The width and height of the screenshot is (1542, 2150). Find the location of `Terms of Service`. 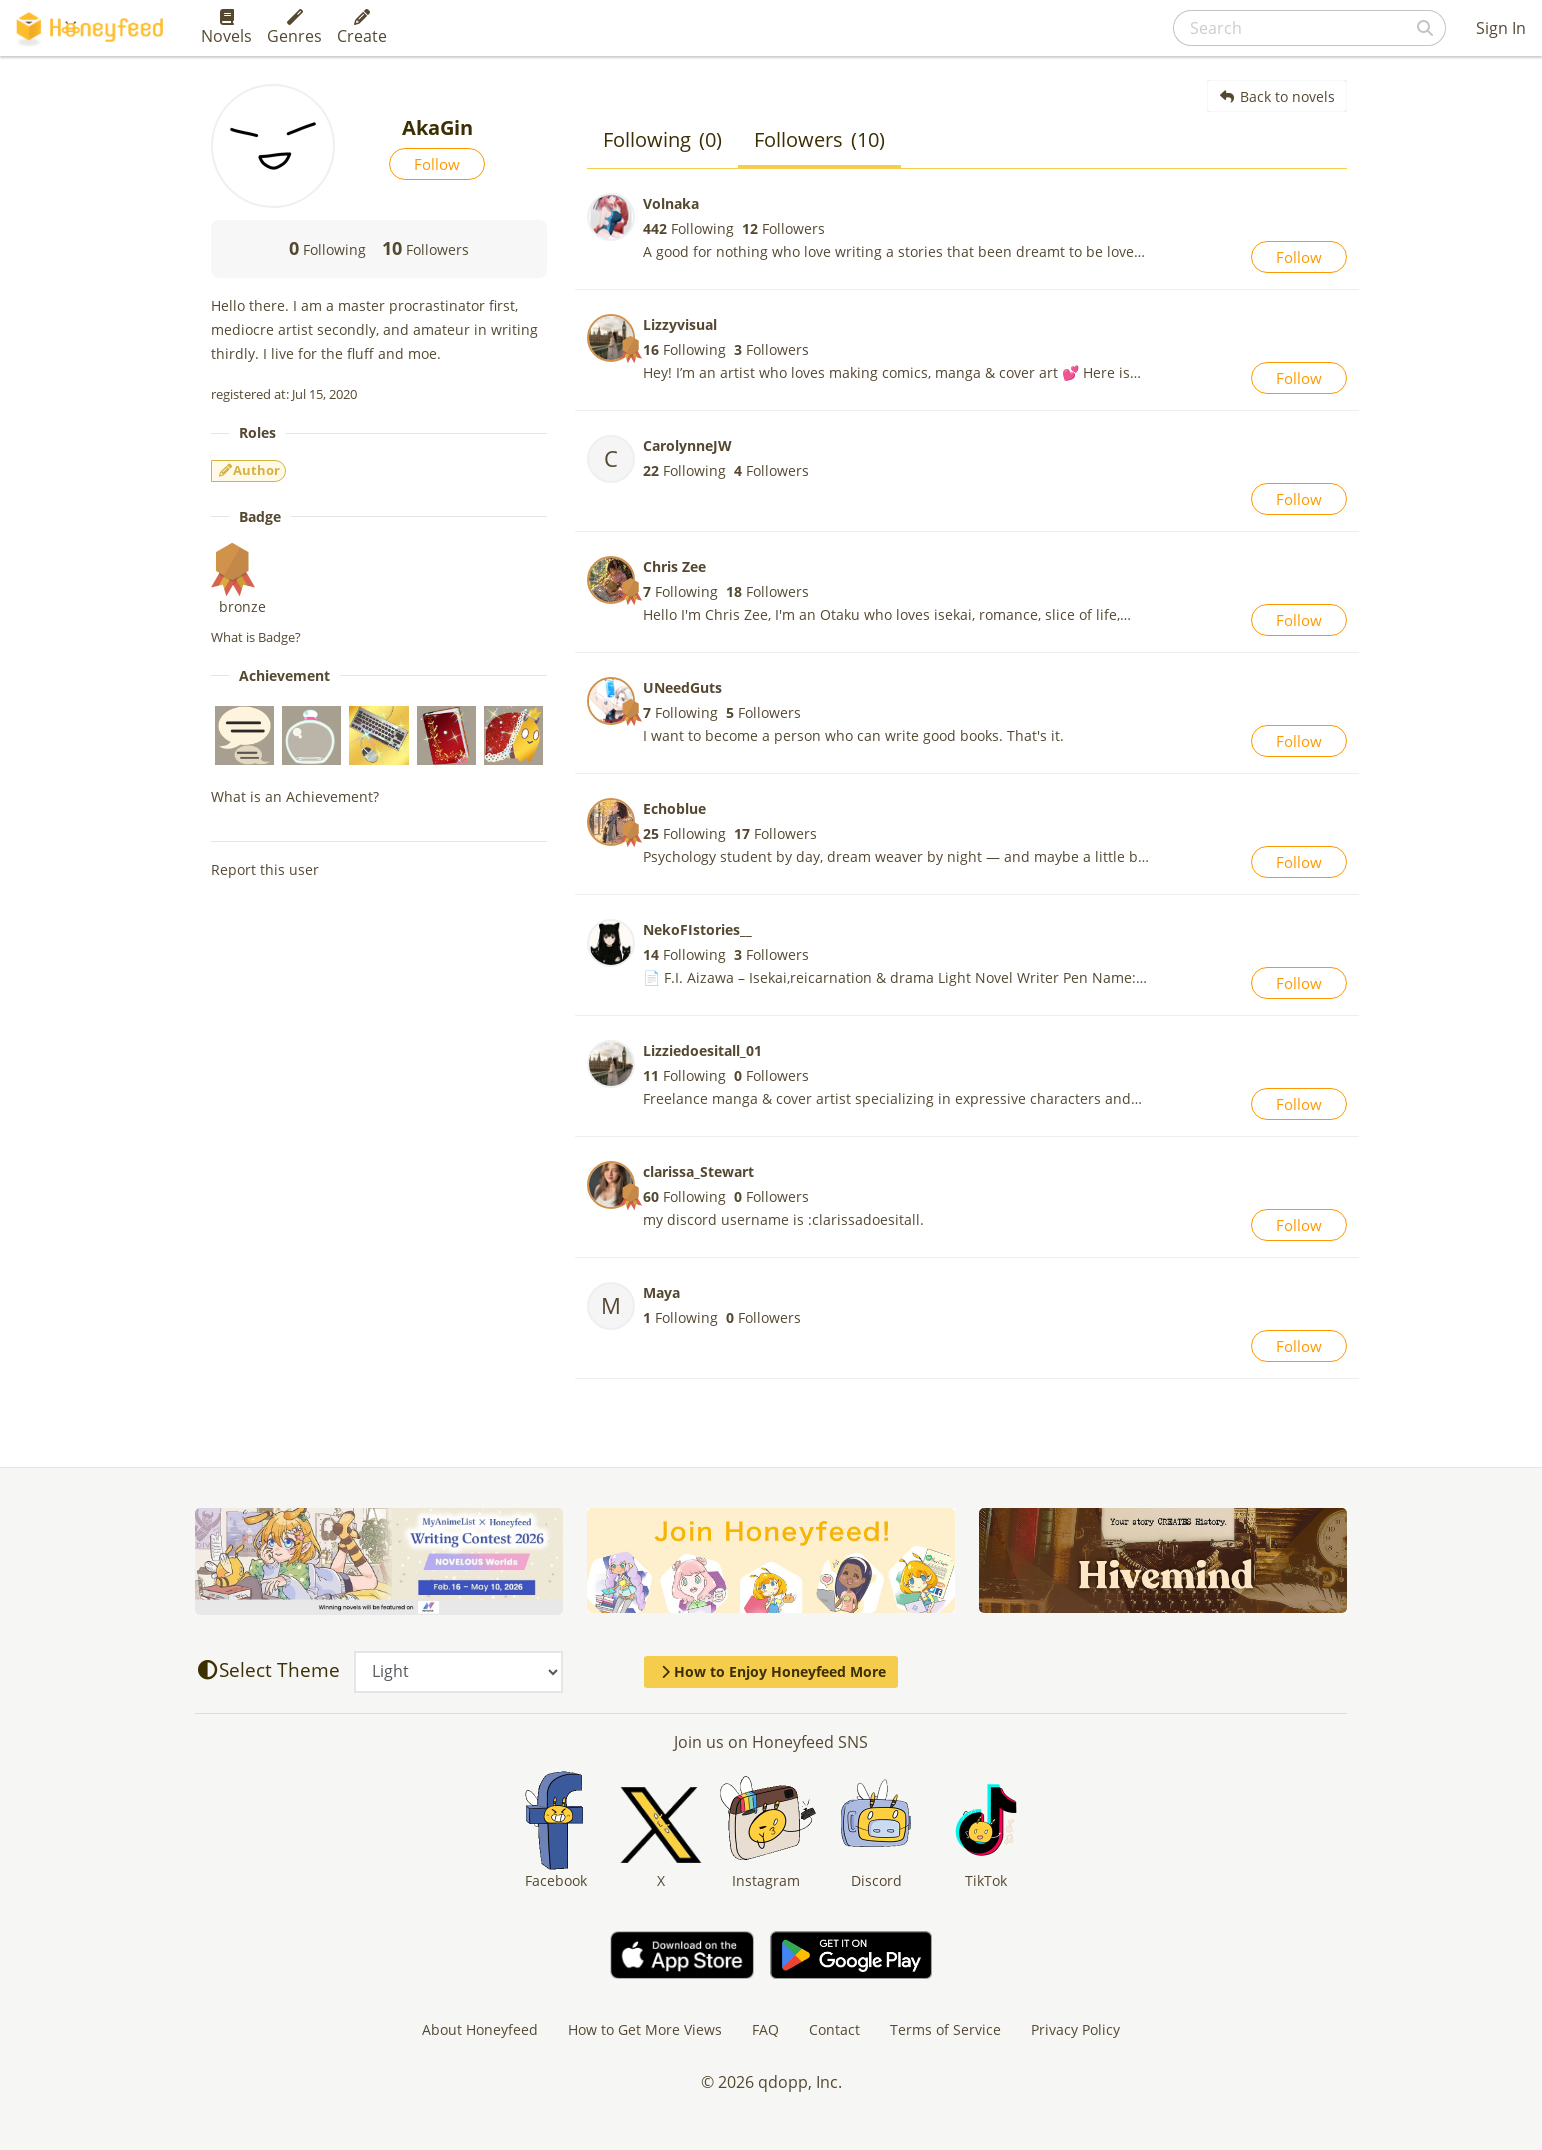

Terms of Service is located at coordinates (945, 2029).